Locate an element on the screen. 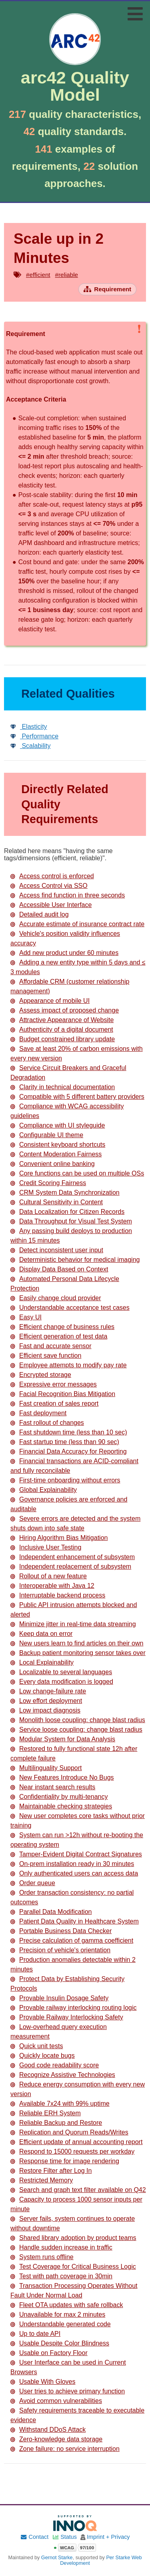 This screenshot has width=150, height=2576. Fast creation of sales report is located at coordinates (54, 1403).